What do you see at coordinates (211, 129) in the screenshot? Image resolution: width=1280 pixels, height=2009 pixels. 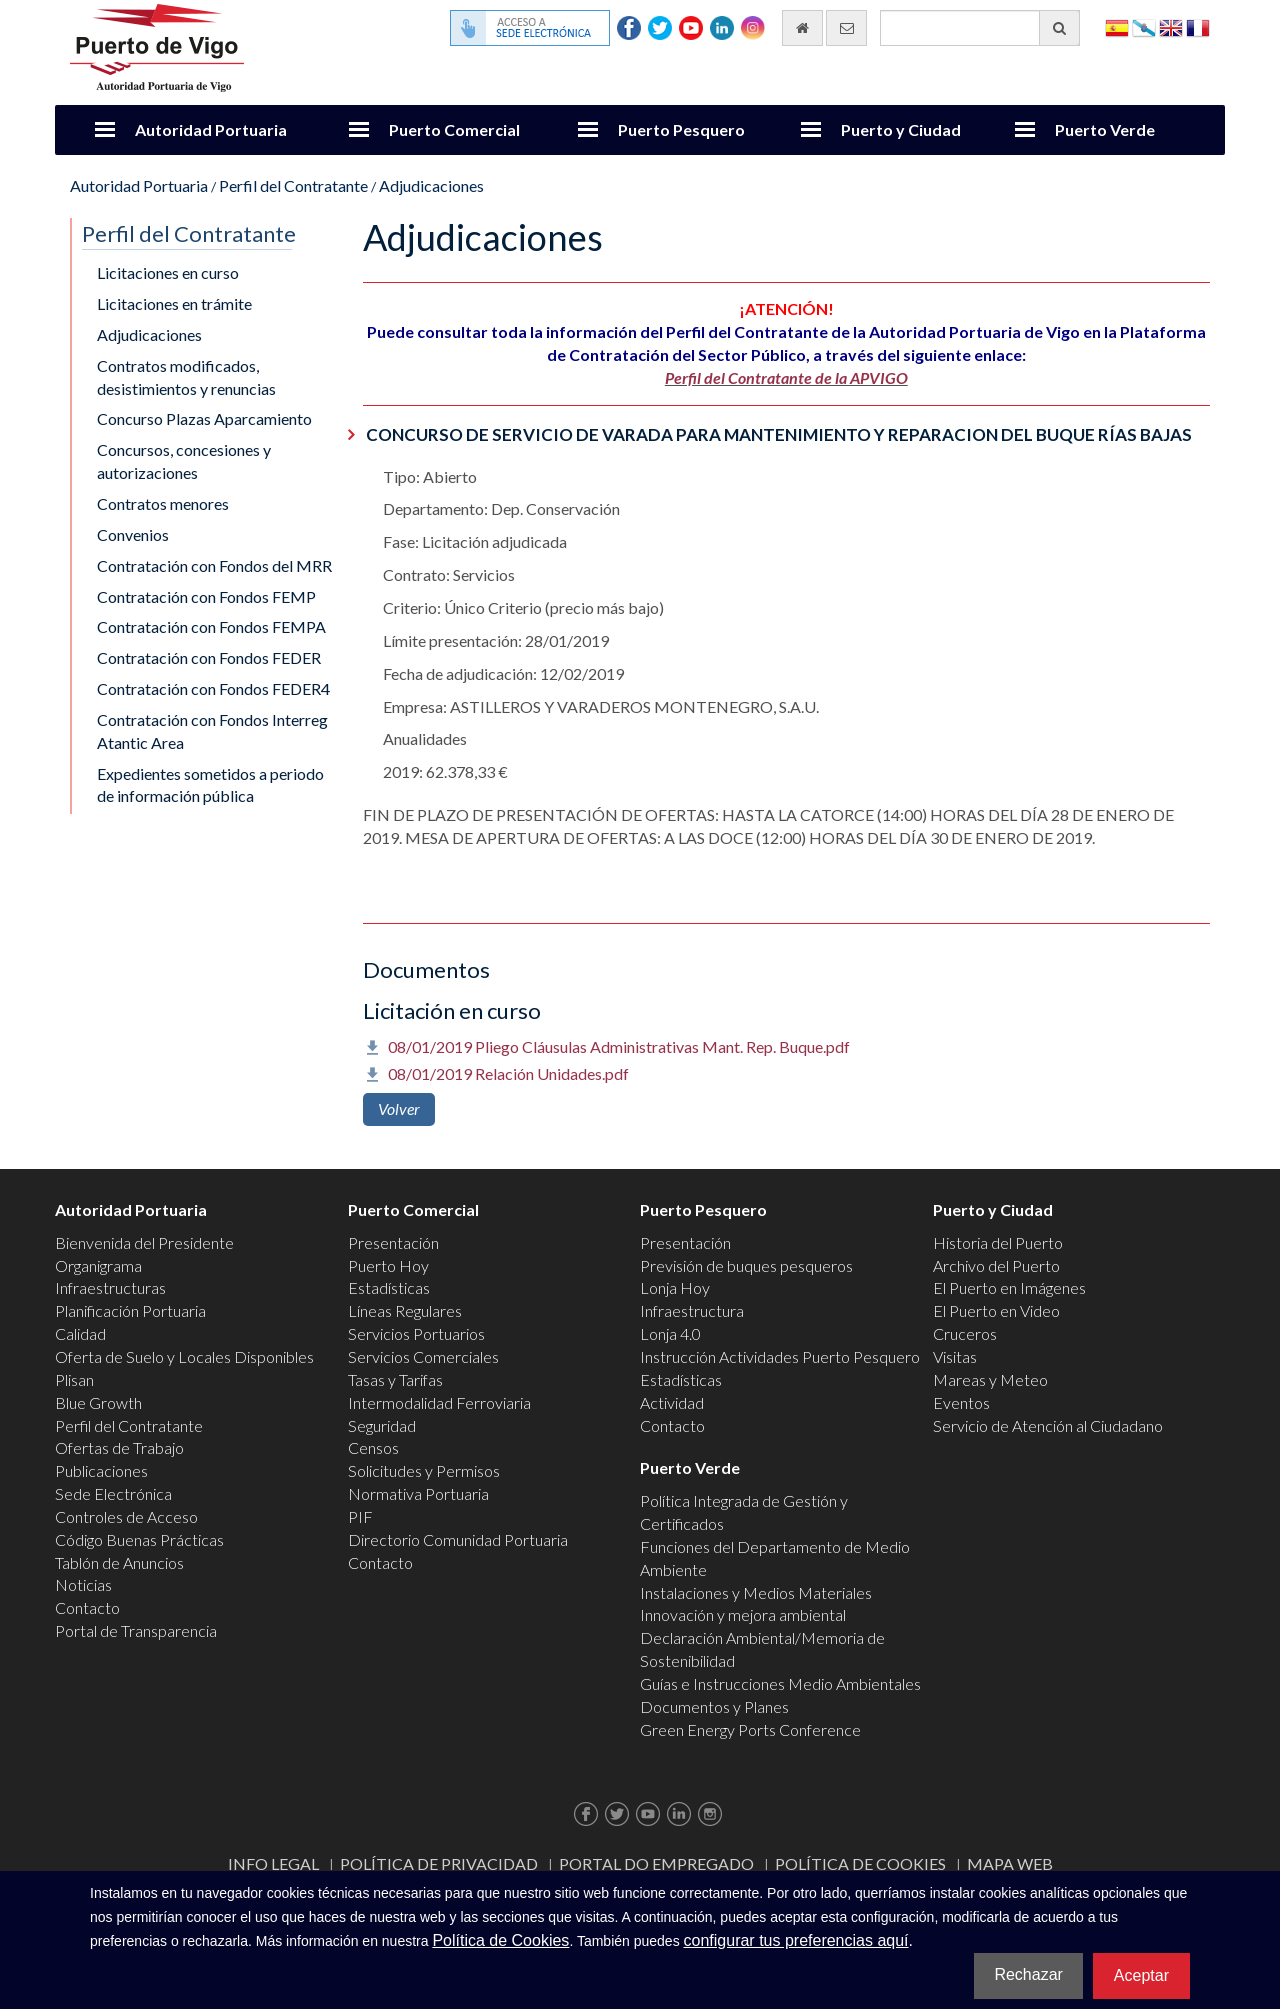 I see `Autoridad Portuaria` at bounding box center [211, 129].